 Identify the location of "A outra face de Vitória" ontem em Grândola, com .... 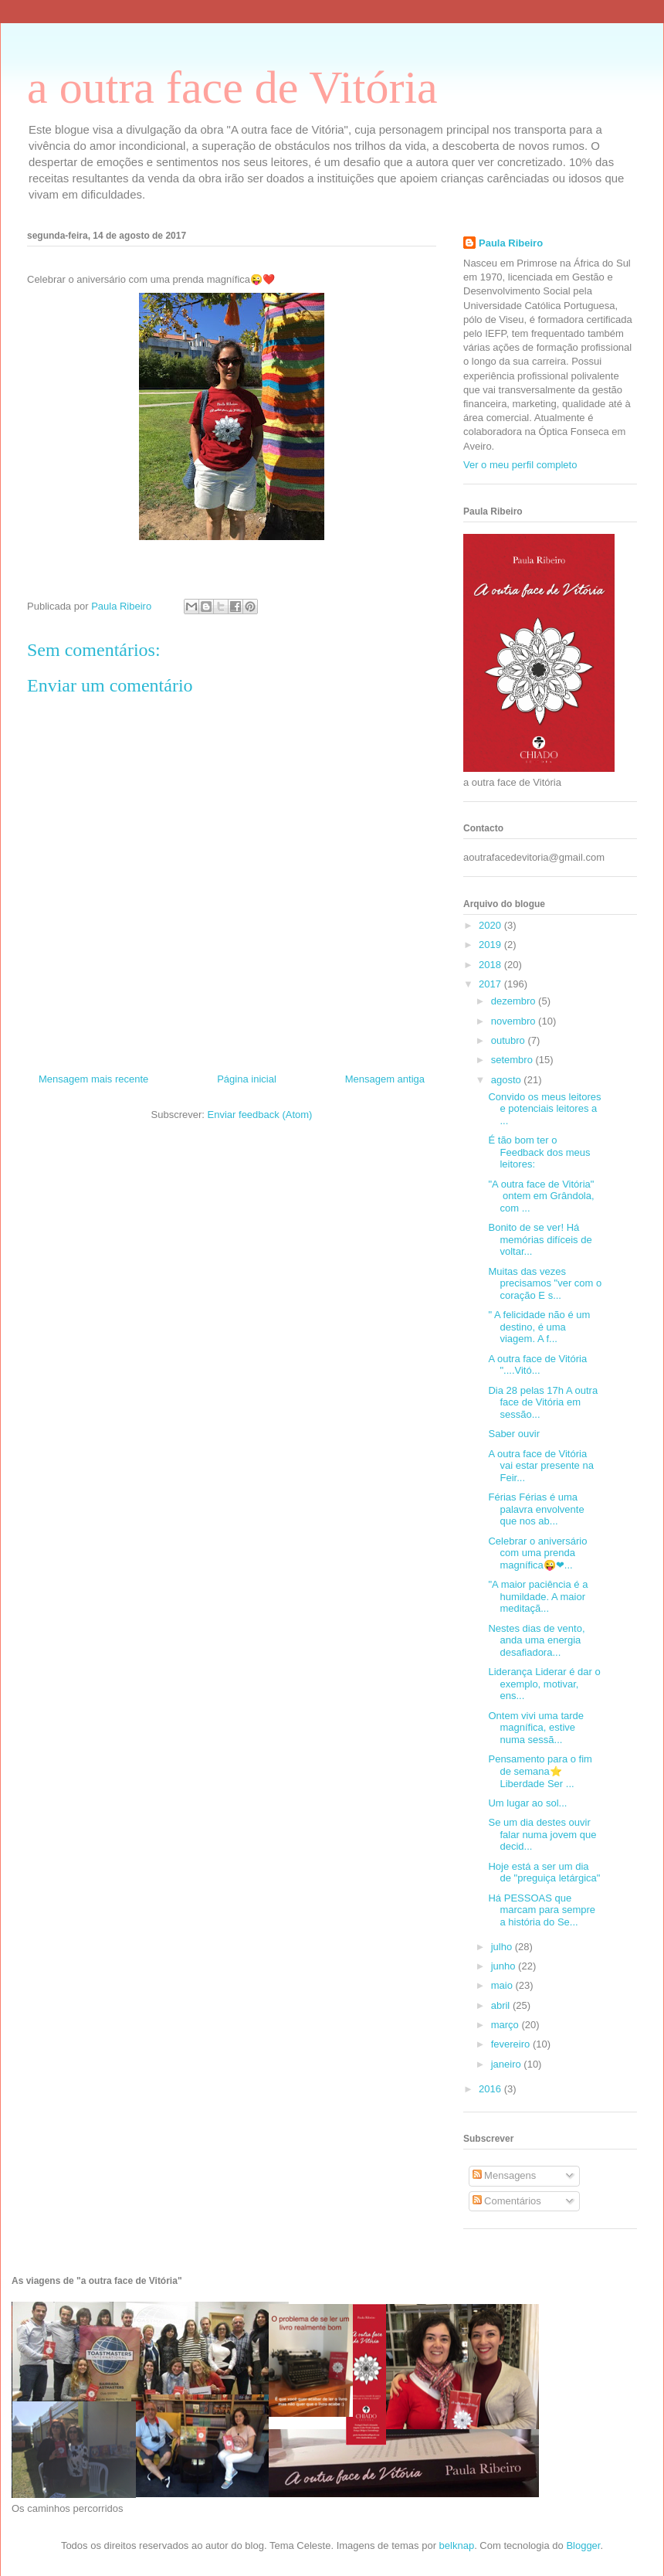
(541, 1196).